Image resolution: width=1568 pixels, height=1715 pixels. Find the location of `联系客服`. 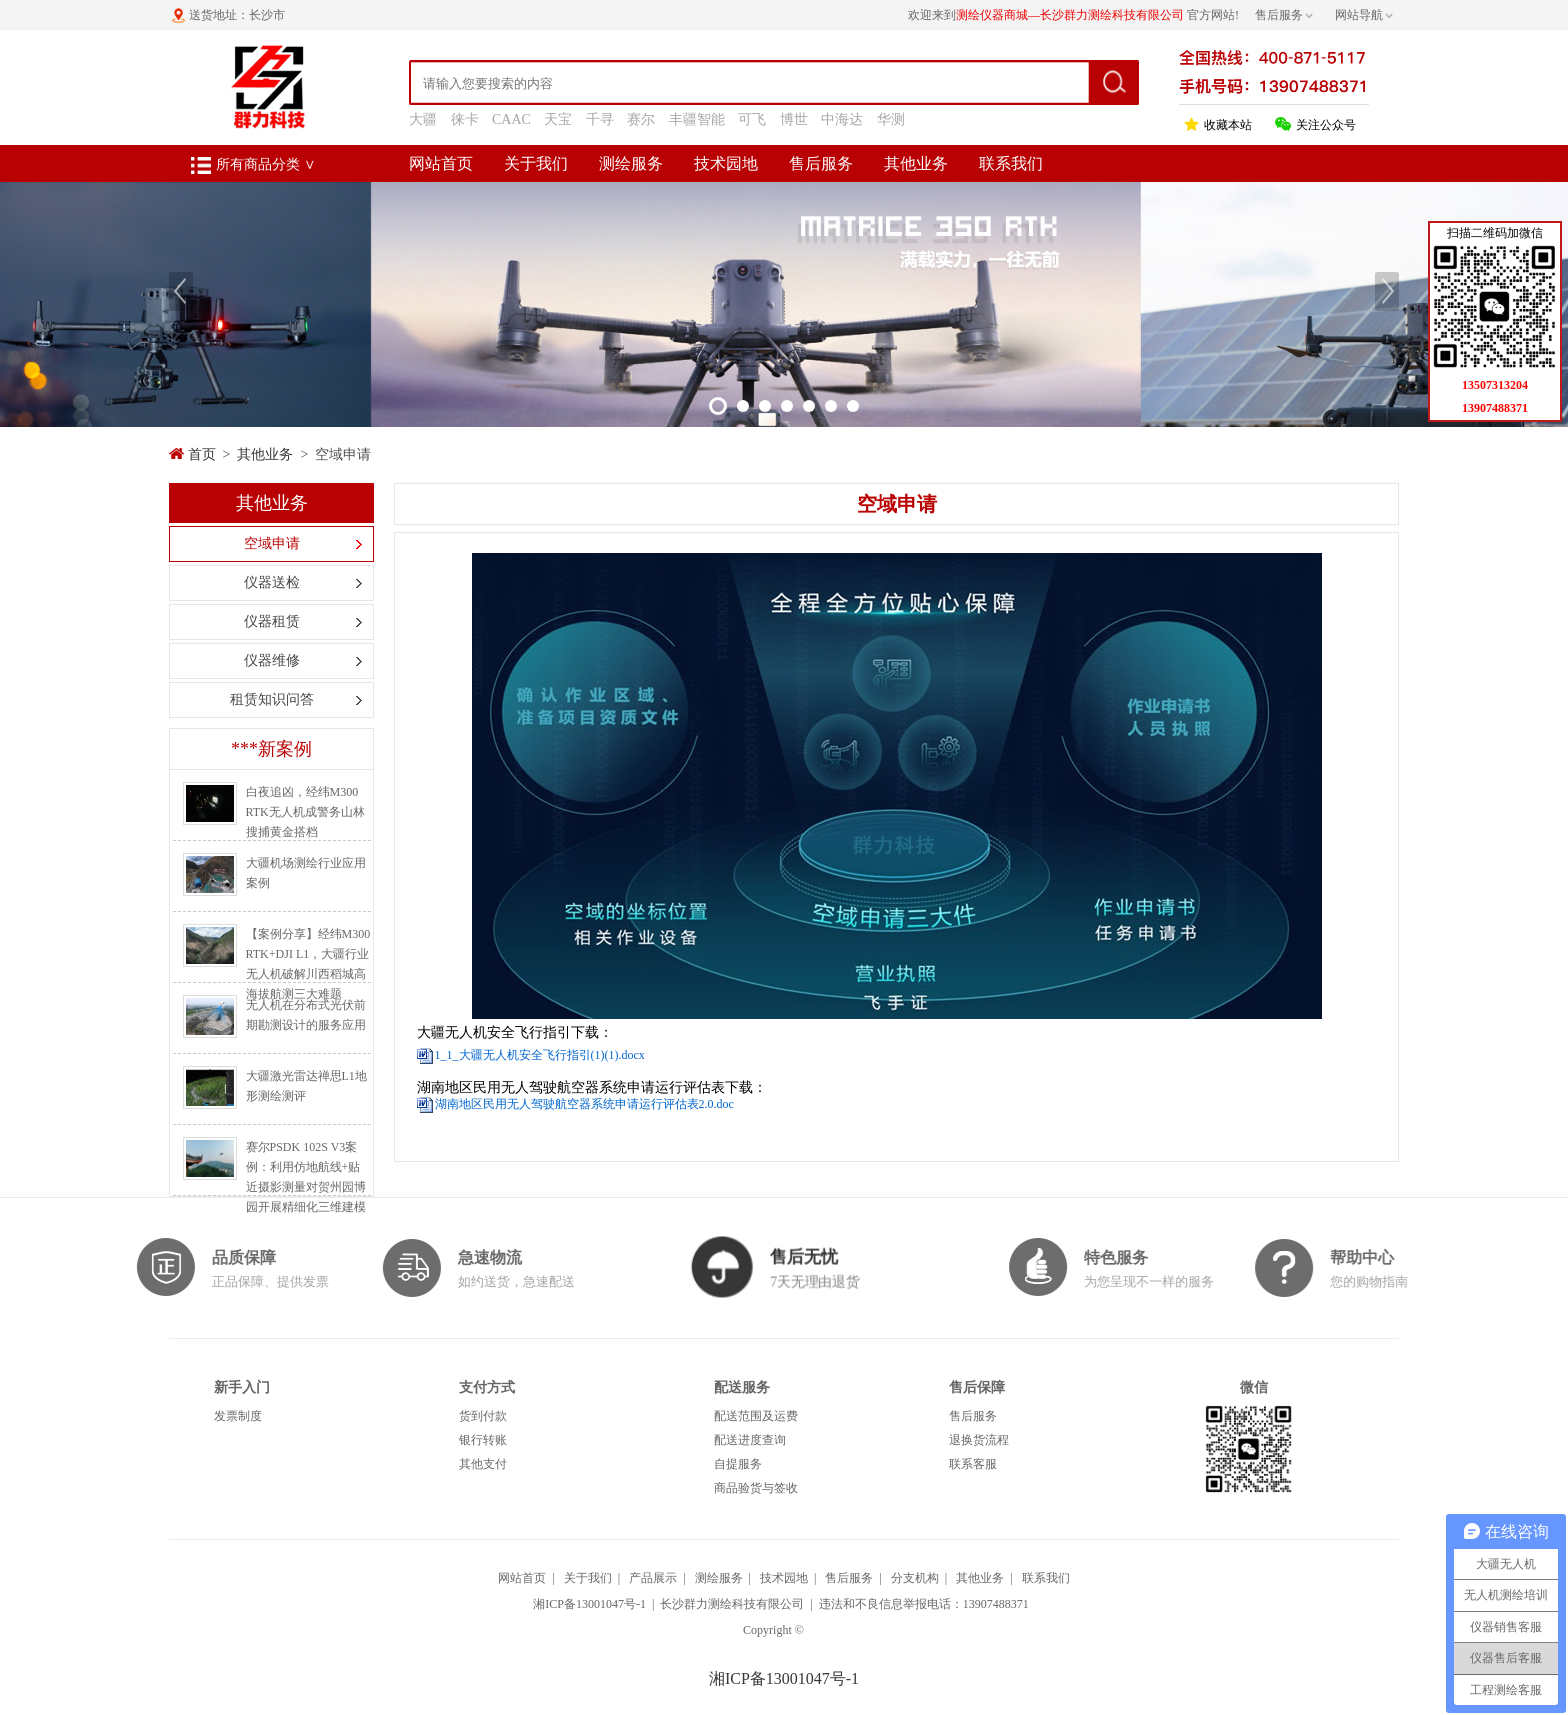

联系客服 is located at coordinates (973, 1464).